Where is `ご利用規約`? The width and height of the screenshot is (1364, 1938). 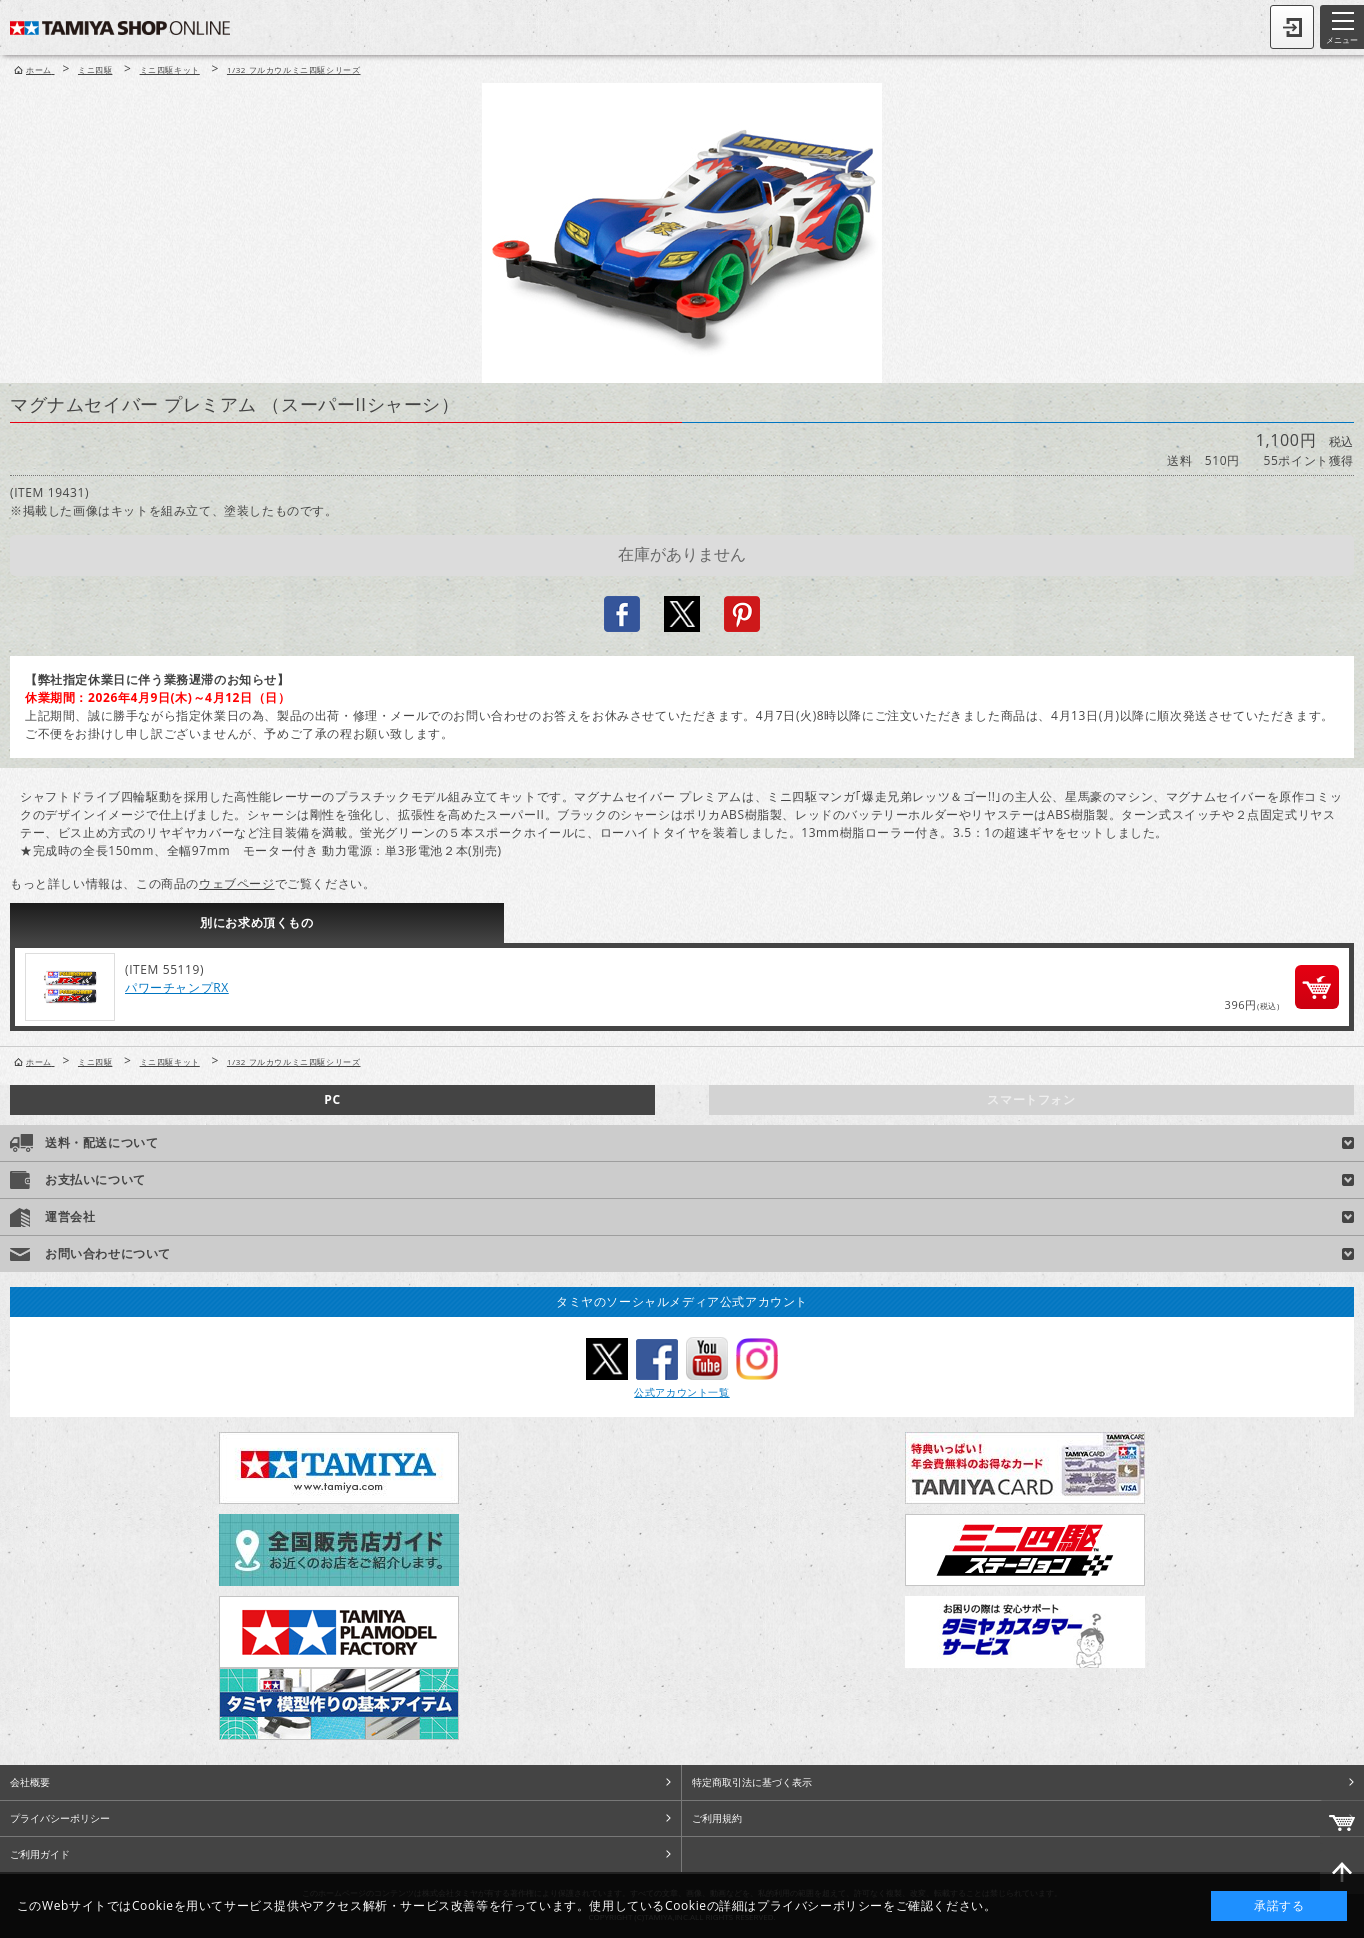 ご利用規約 is located at coordinates (717, 1818).